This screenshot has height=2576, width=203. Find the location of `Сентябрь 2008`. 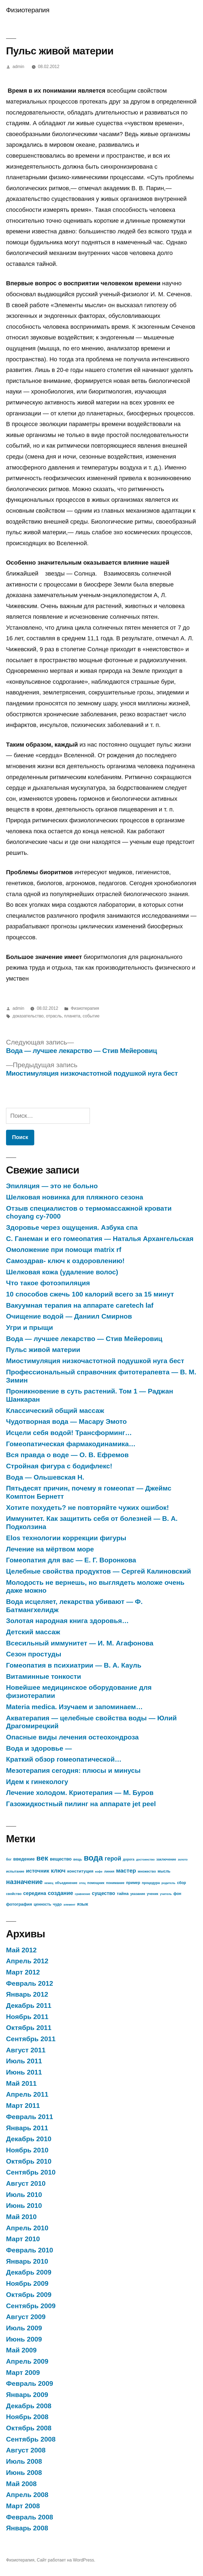

Сентябрь 2008 is located at coordinates (31, 2439).